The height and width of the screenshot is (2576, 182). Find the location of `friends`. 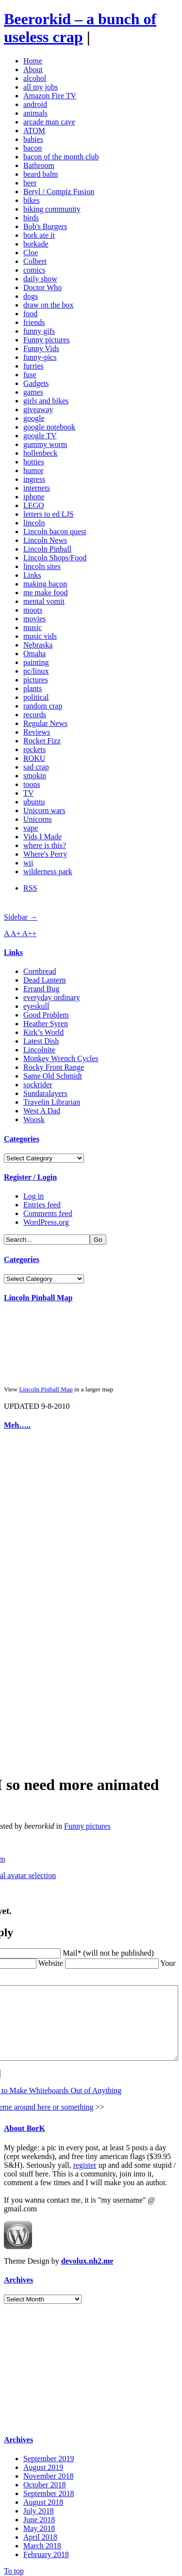

friends is located at coordinates (34, 322).